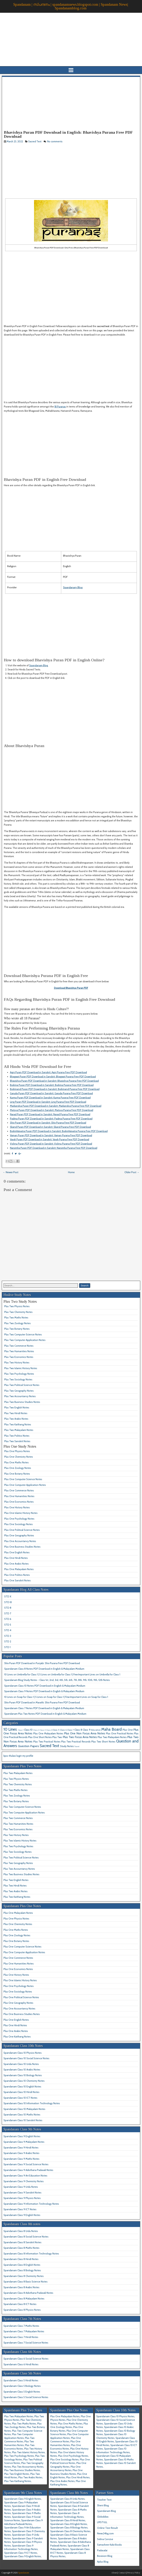 This screenshot has height=2576, width=142. What do you see at coordinates (21, 2158) in the screenshot?
I see `Spandanam Class 9 Maths Notes` at bounding box center [21, 2158].